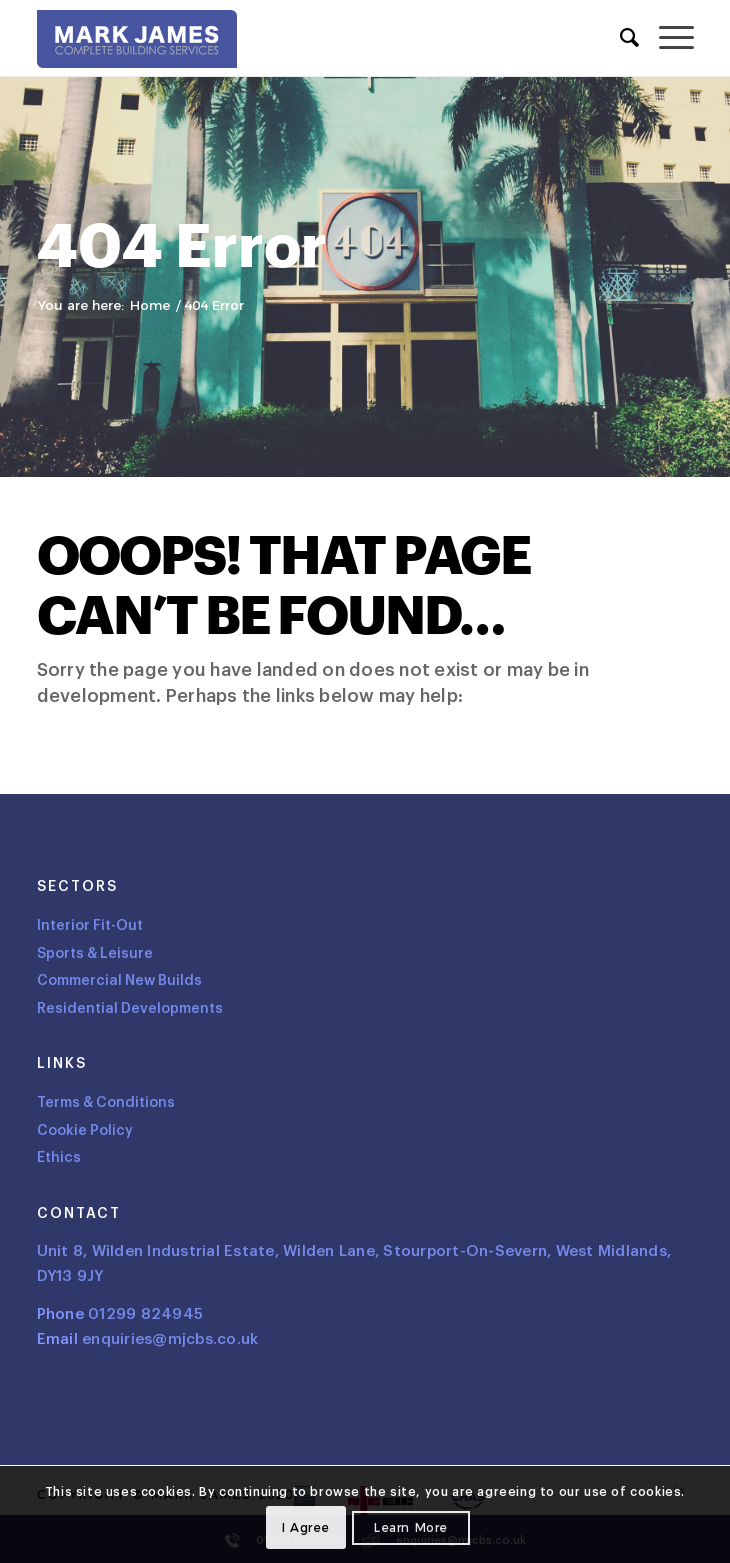  I want to click on Commercial New Builds, so click(119, 980).